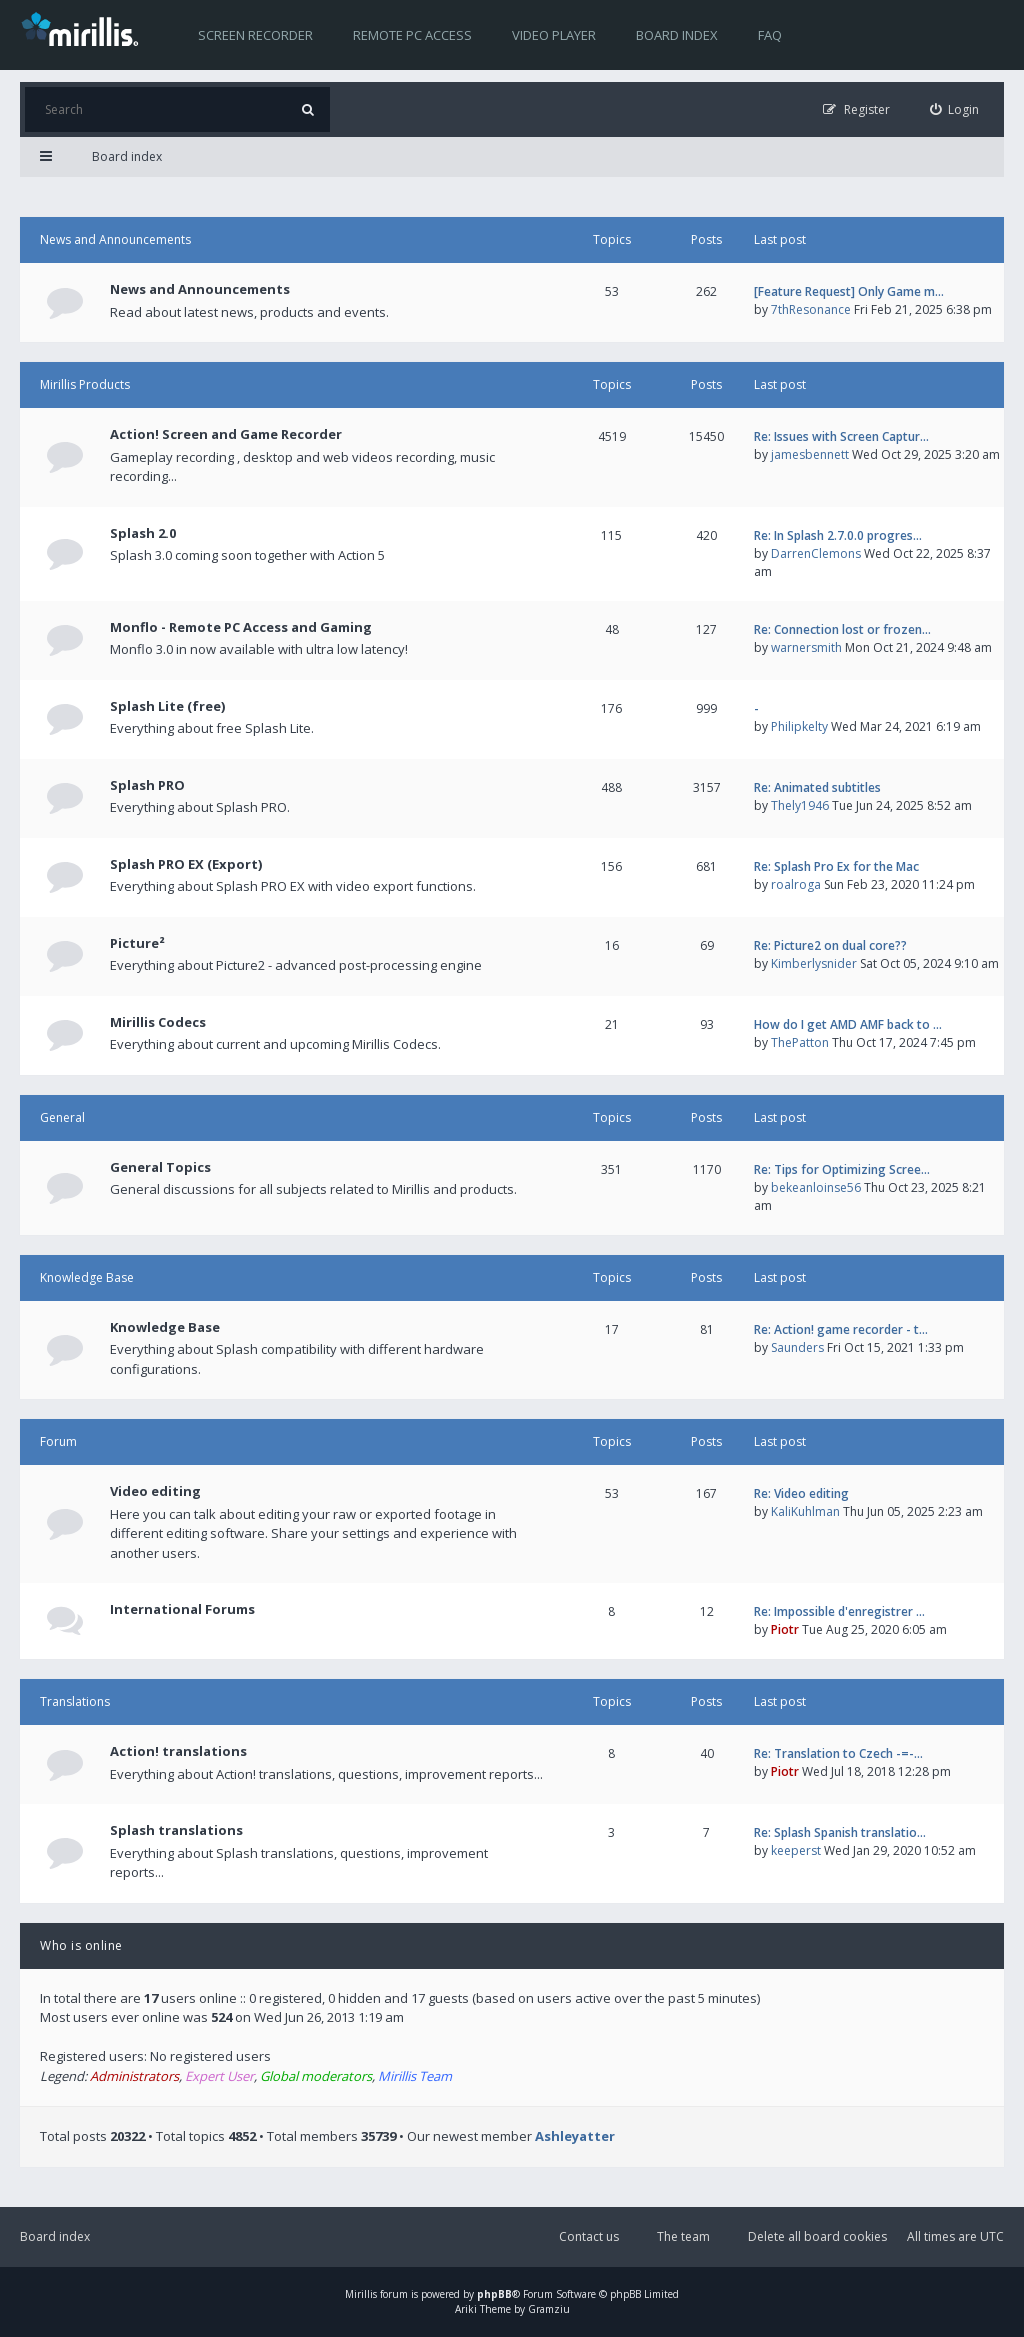  What do you see at coordinates (840, 1832) in the screenshot?
I see `Re: Splash Spanish translatio…` at bounding box center [840, 1832].